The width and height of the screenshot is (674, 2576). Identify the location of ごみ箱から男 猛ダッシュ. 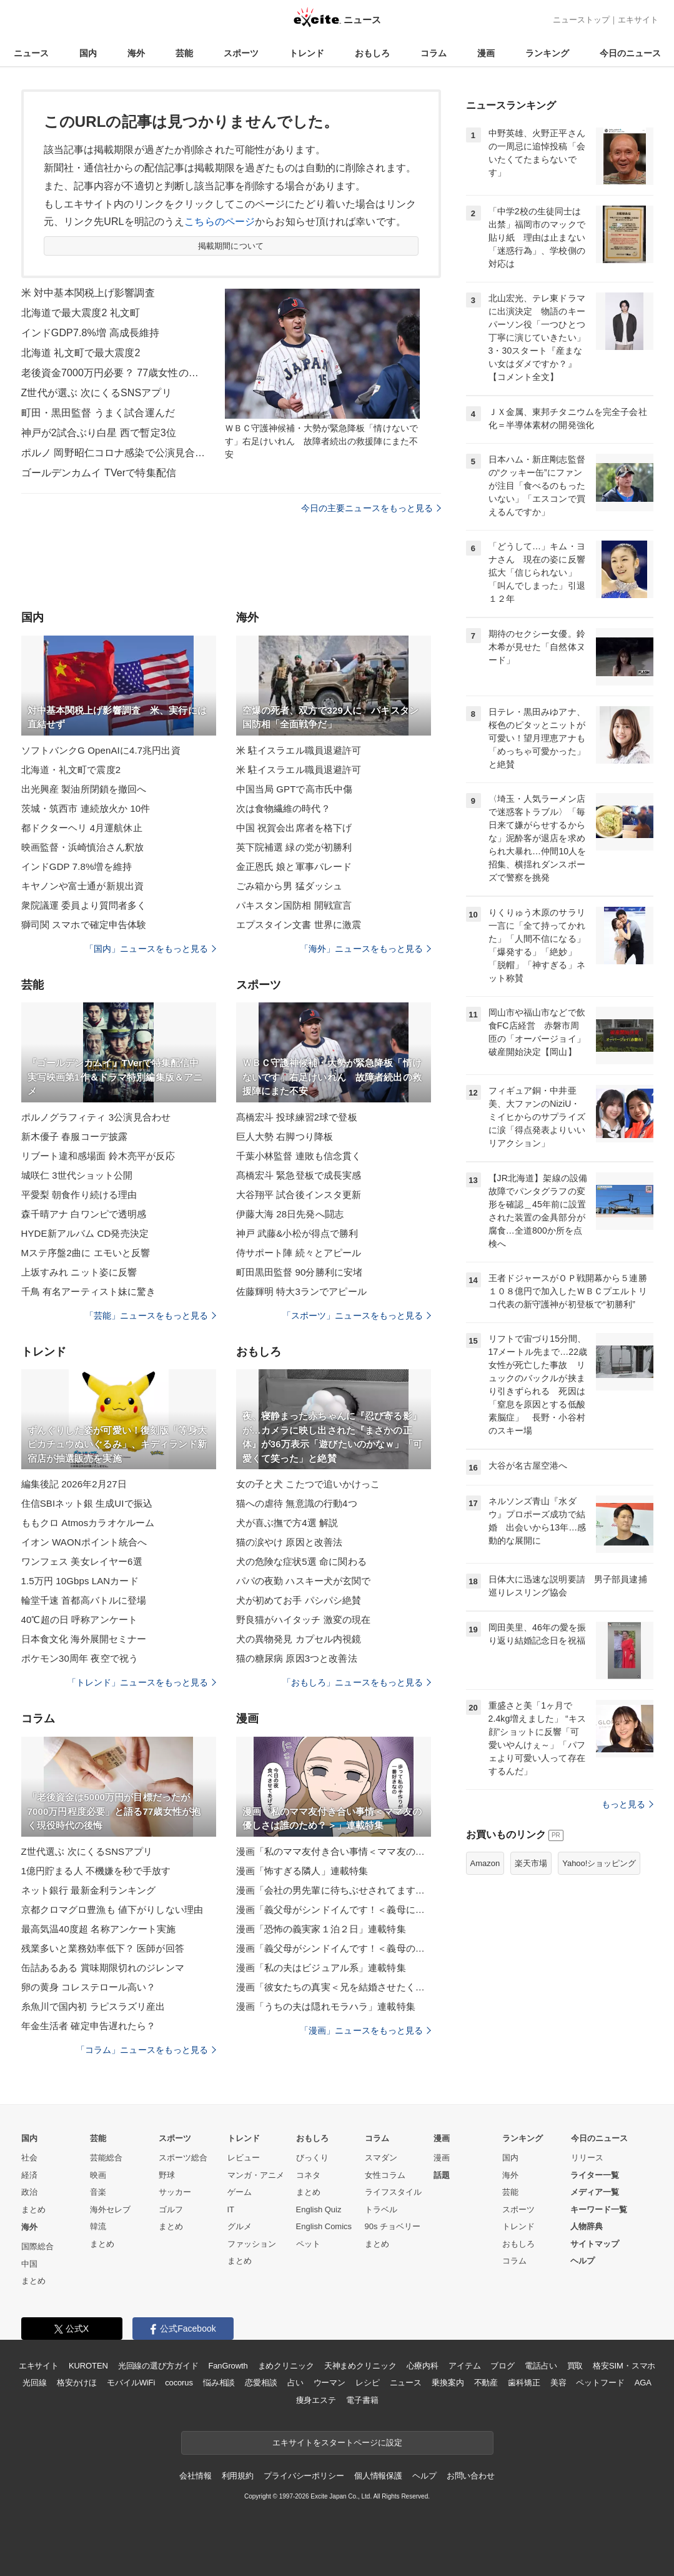
(289, 886).